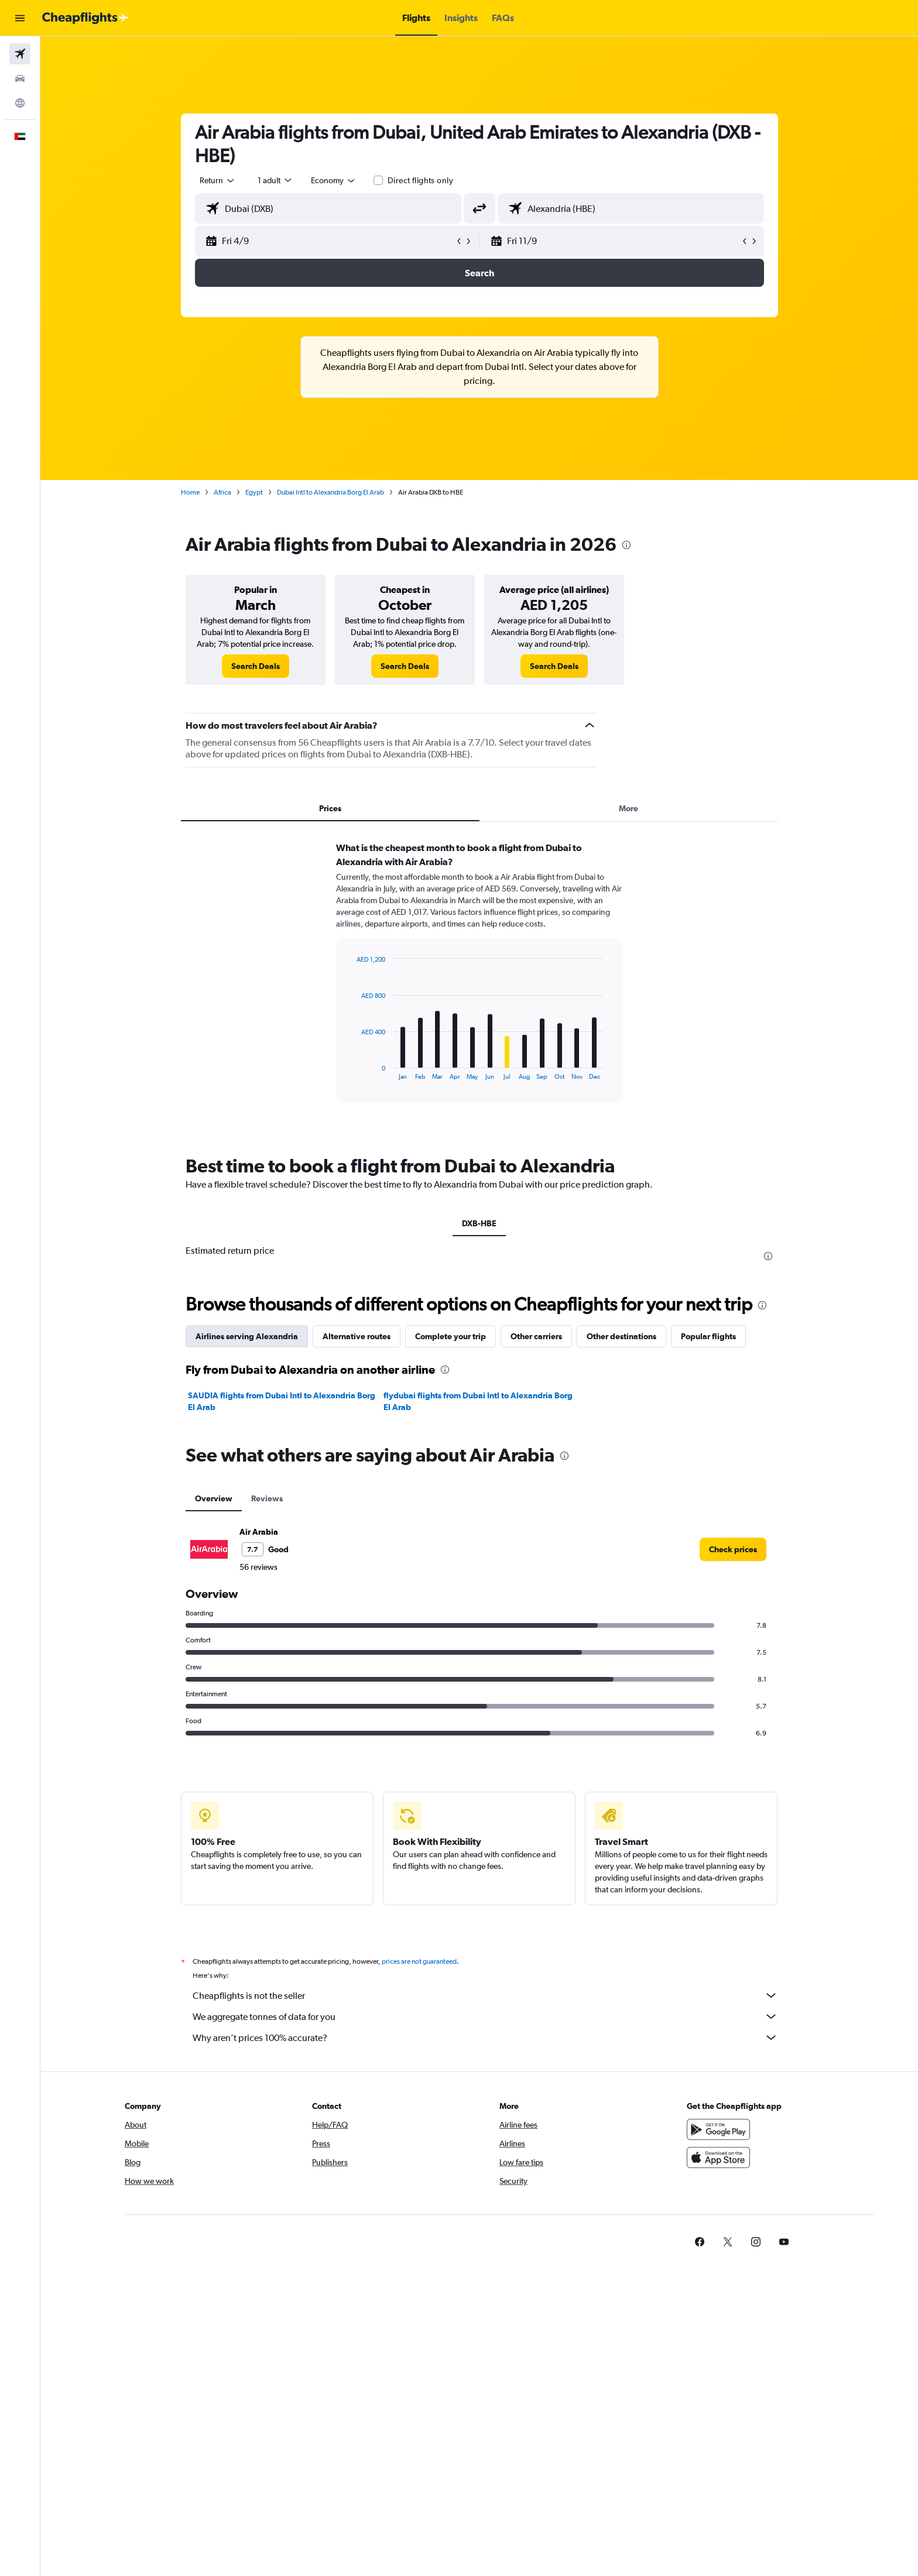 The height and width of the screenshot is (2576, 918). Describe the element at coordinates (255, 666) in the screenshot. I see `[link]` at that location.